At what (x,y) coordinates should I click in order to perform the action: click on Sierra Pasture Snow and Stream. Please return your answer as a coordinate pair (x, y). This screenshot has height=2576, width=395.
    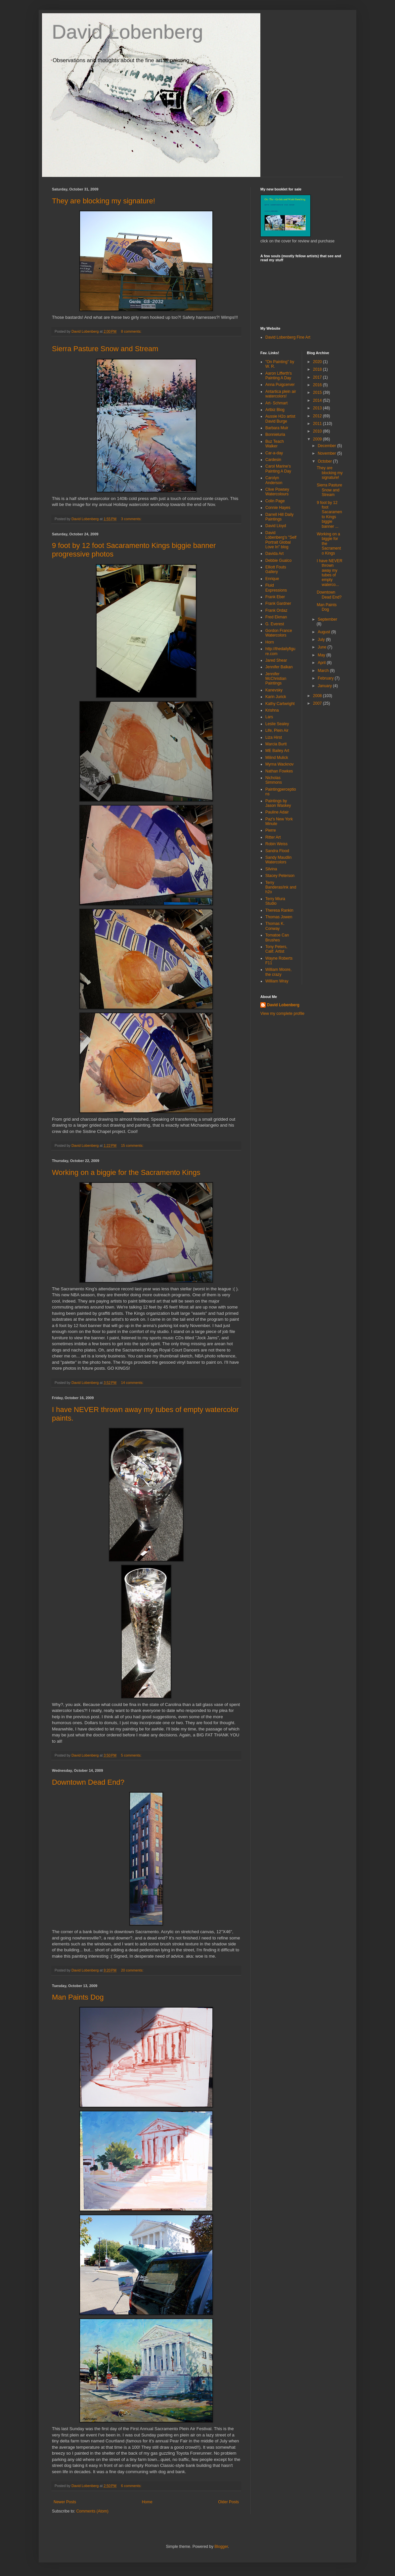
    Looking at the image, I should click on (105, 349).